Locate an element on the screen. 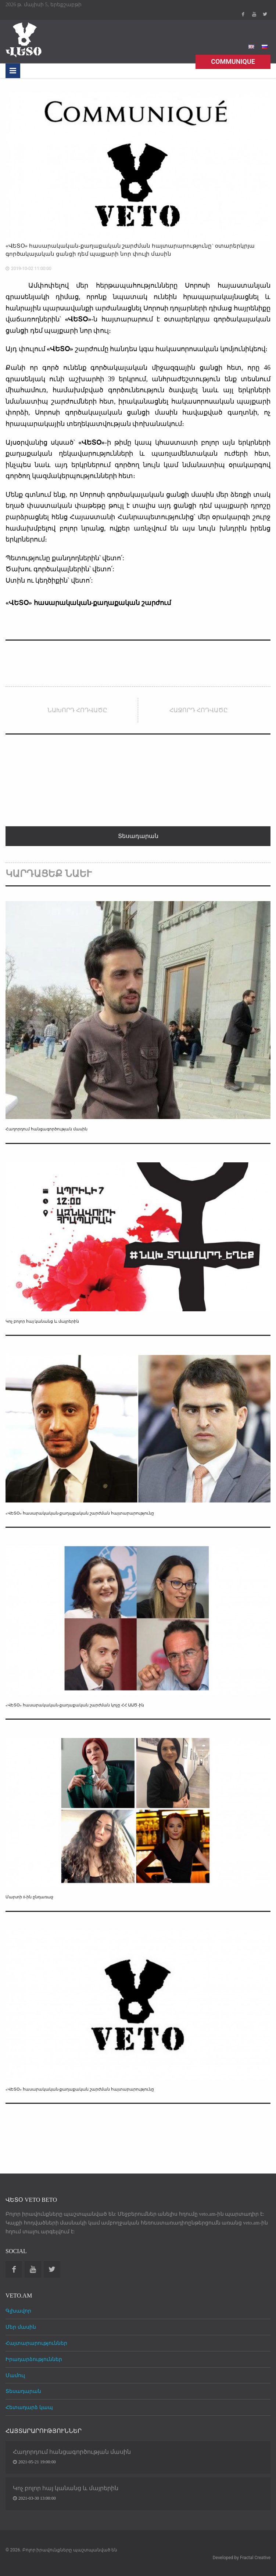 The image size is (276, 2576). Հաջորդ հոդվածը is located at coordinates (198, 710).